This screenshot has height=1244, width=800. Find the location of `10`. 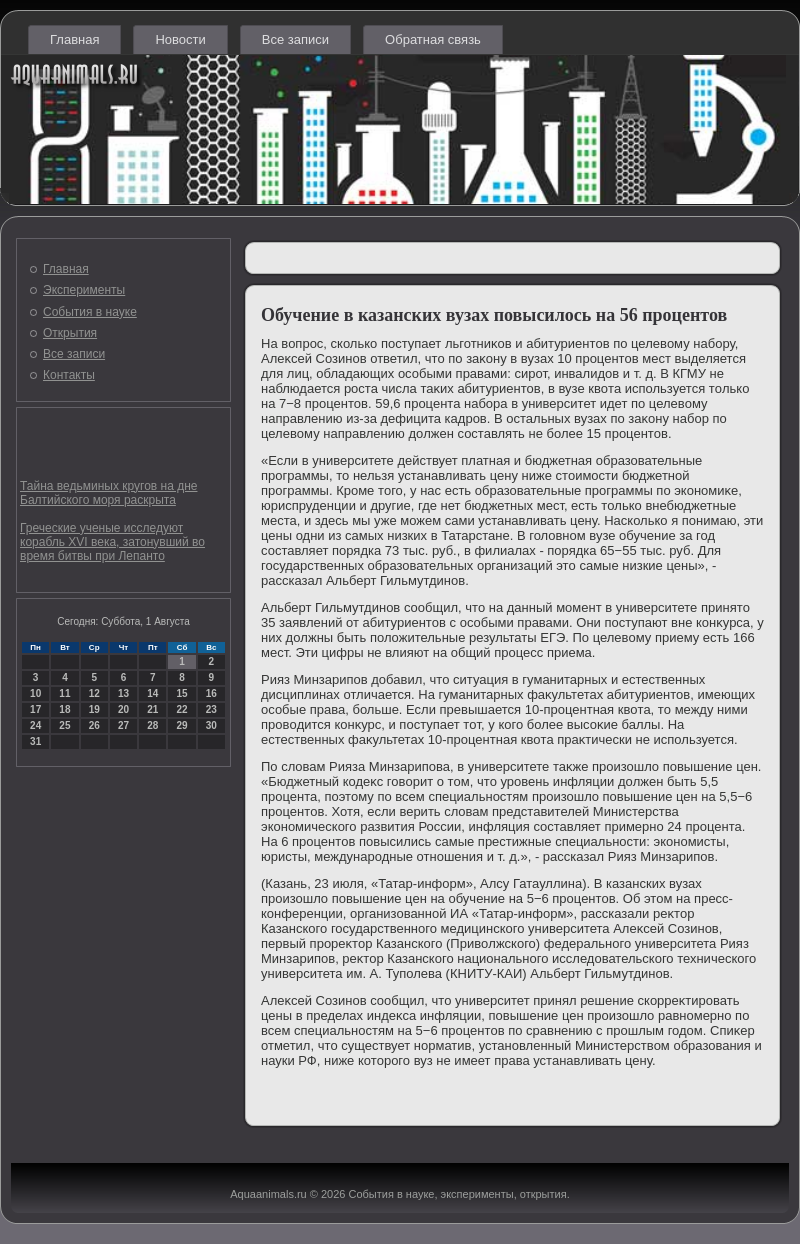

10 is located at coordinates (35, 693).